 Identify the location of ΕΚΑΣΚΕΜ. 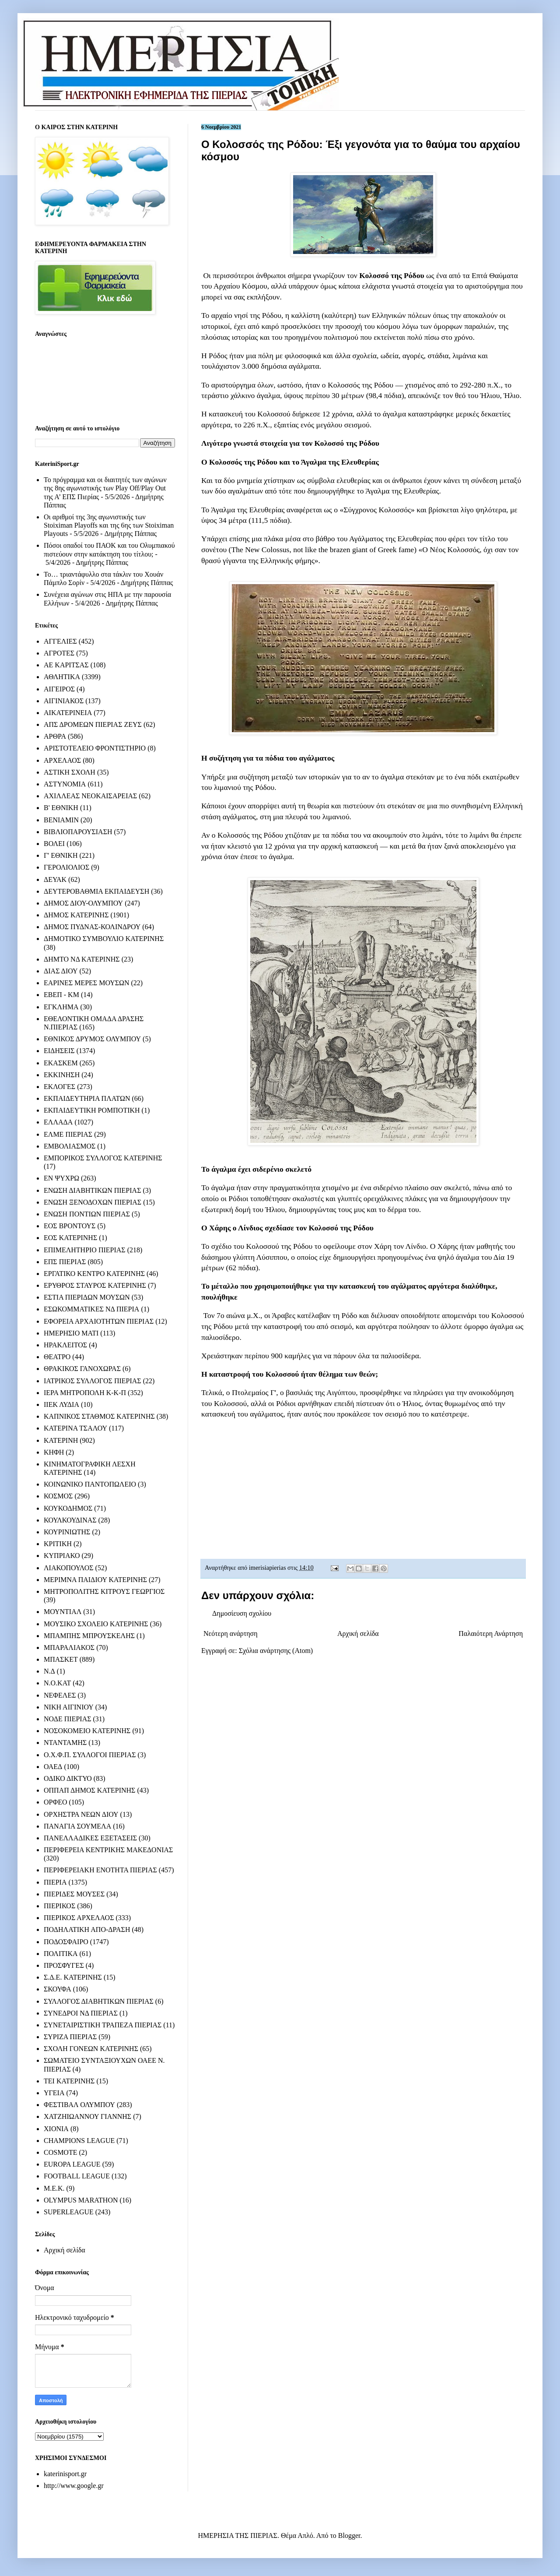
(61, 1063).